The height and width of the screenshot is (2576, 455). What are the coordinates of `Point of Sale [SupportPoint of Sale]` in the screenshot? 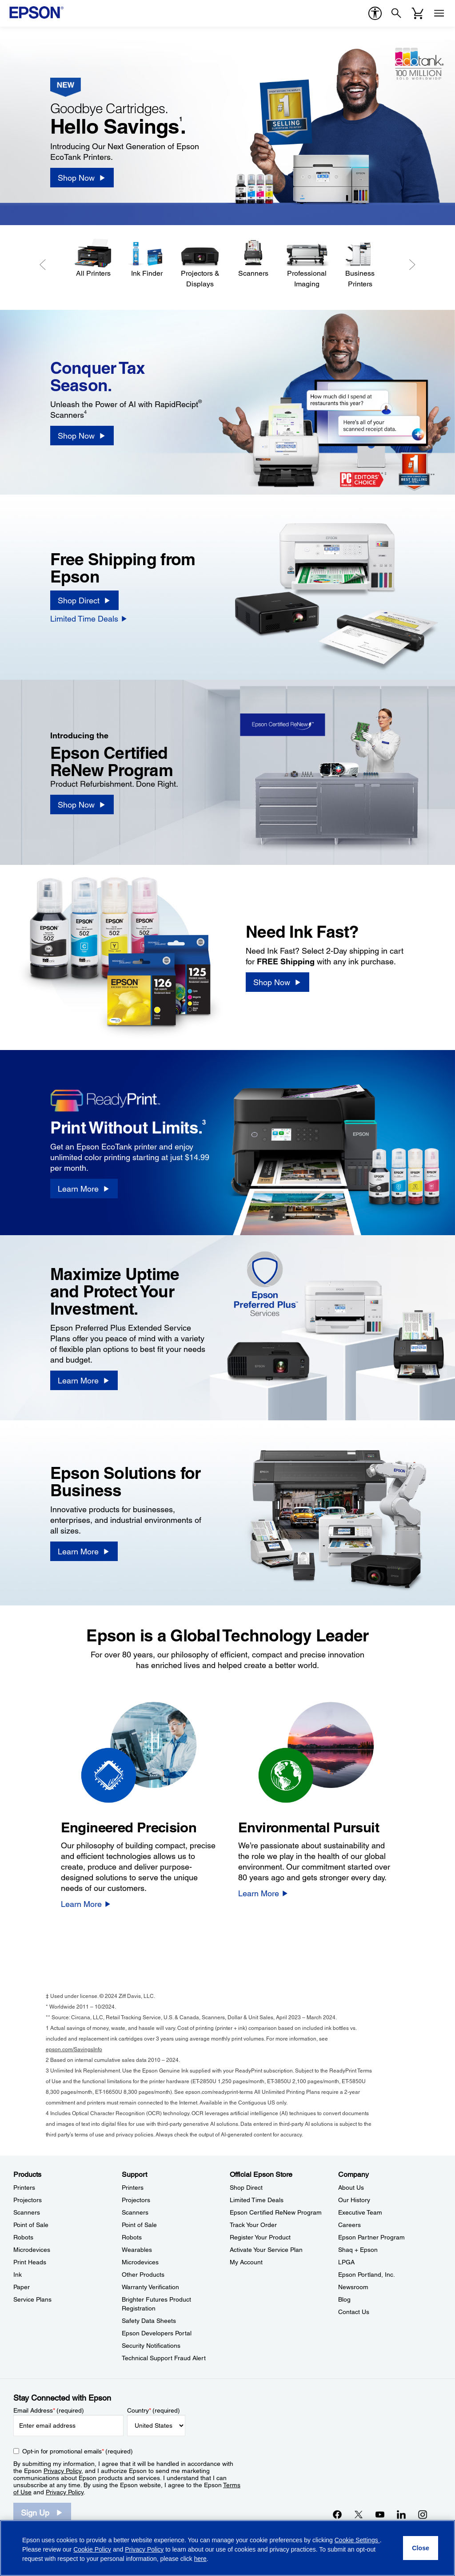 It's located at (139, 2224).